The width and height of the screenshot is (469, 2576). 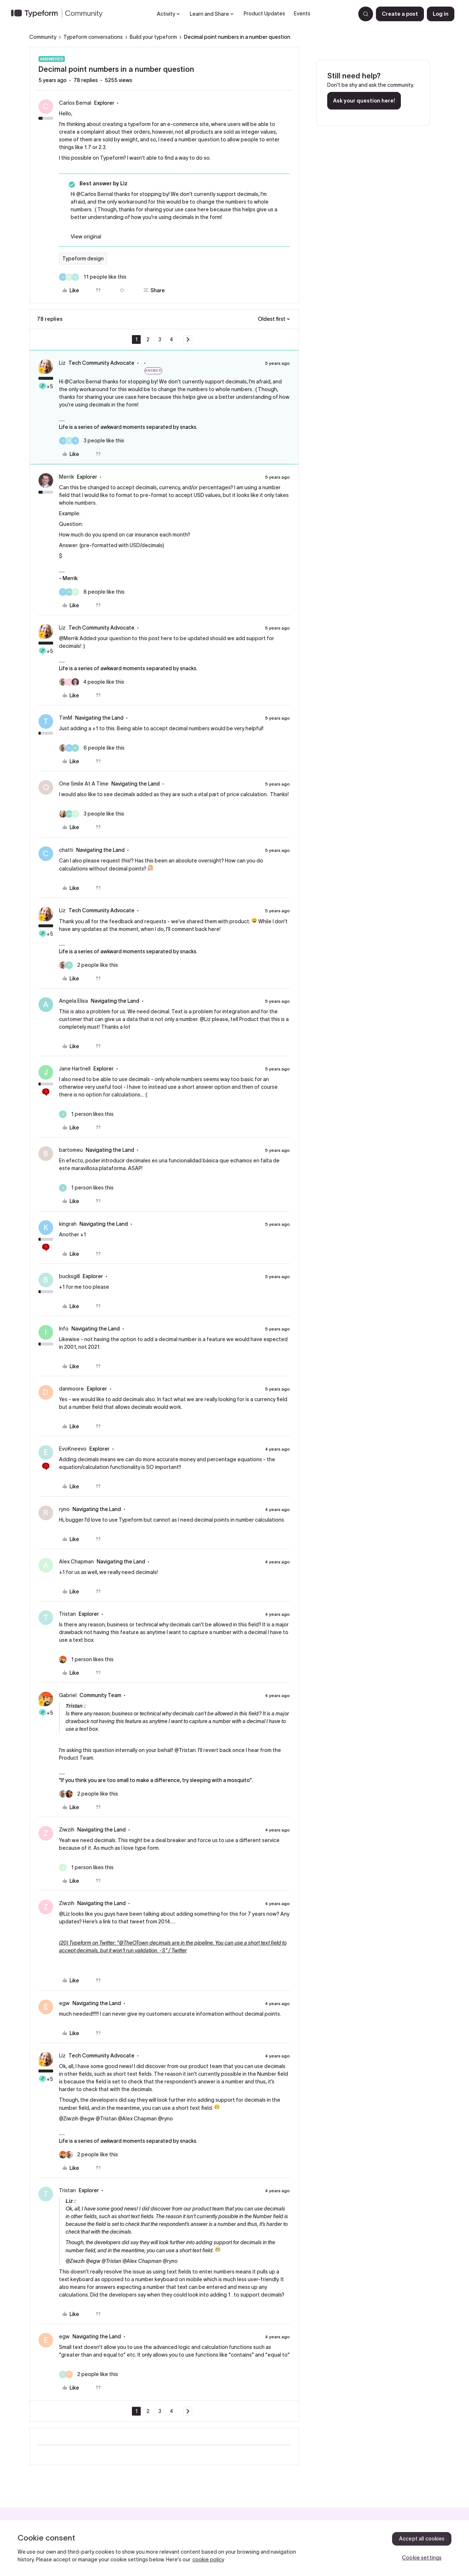 What do you see at coordinates (83, 784) in the screenshot?
I see `One Smile At A Time` at bounding box center [83, 784].